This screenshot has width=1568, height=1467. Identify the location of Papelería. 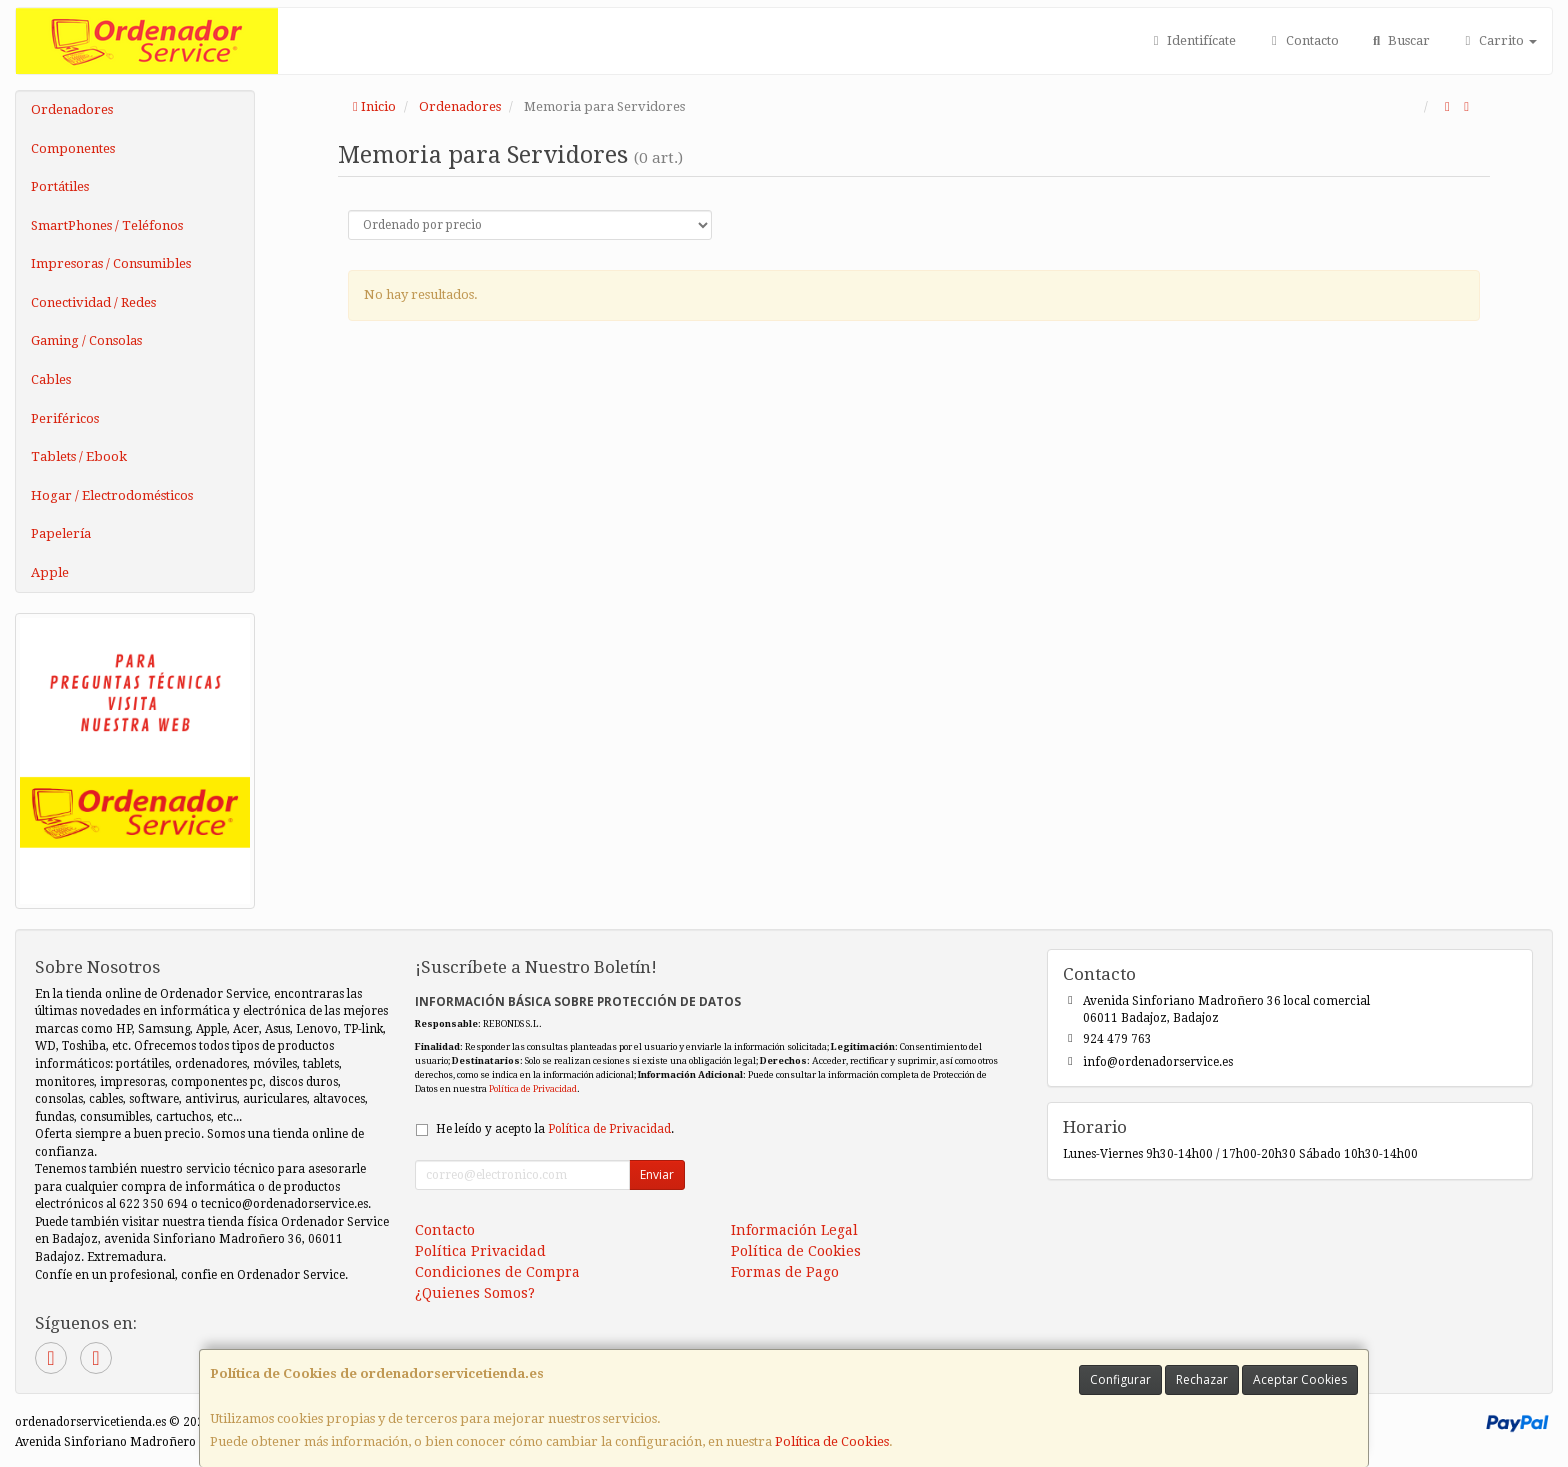
(61, 533).